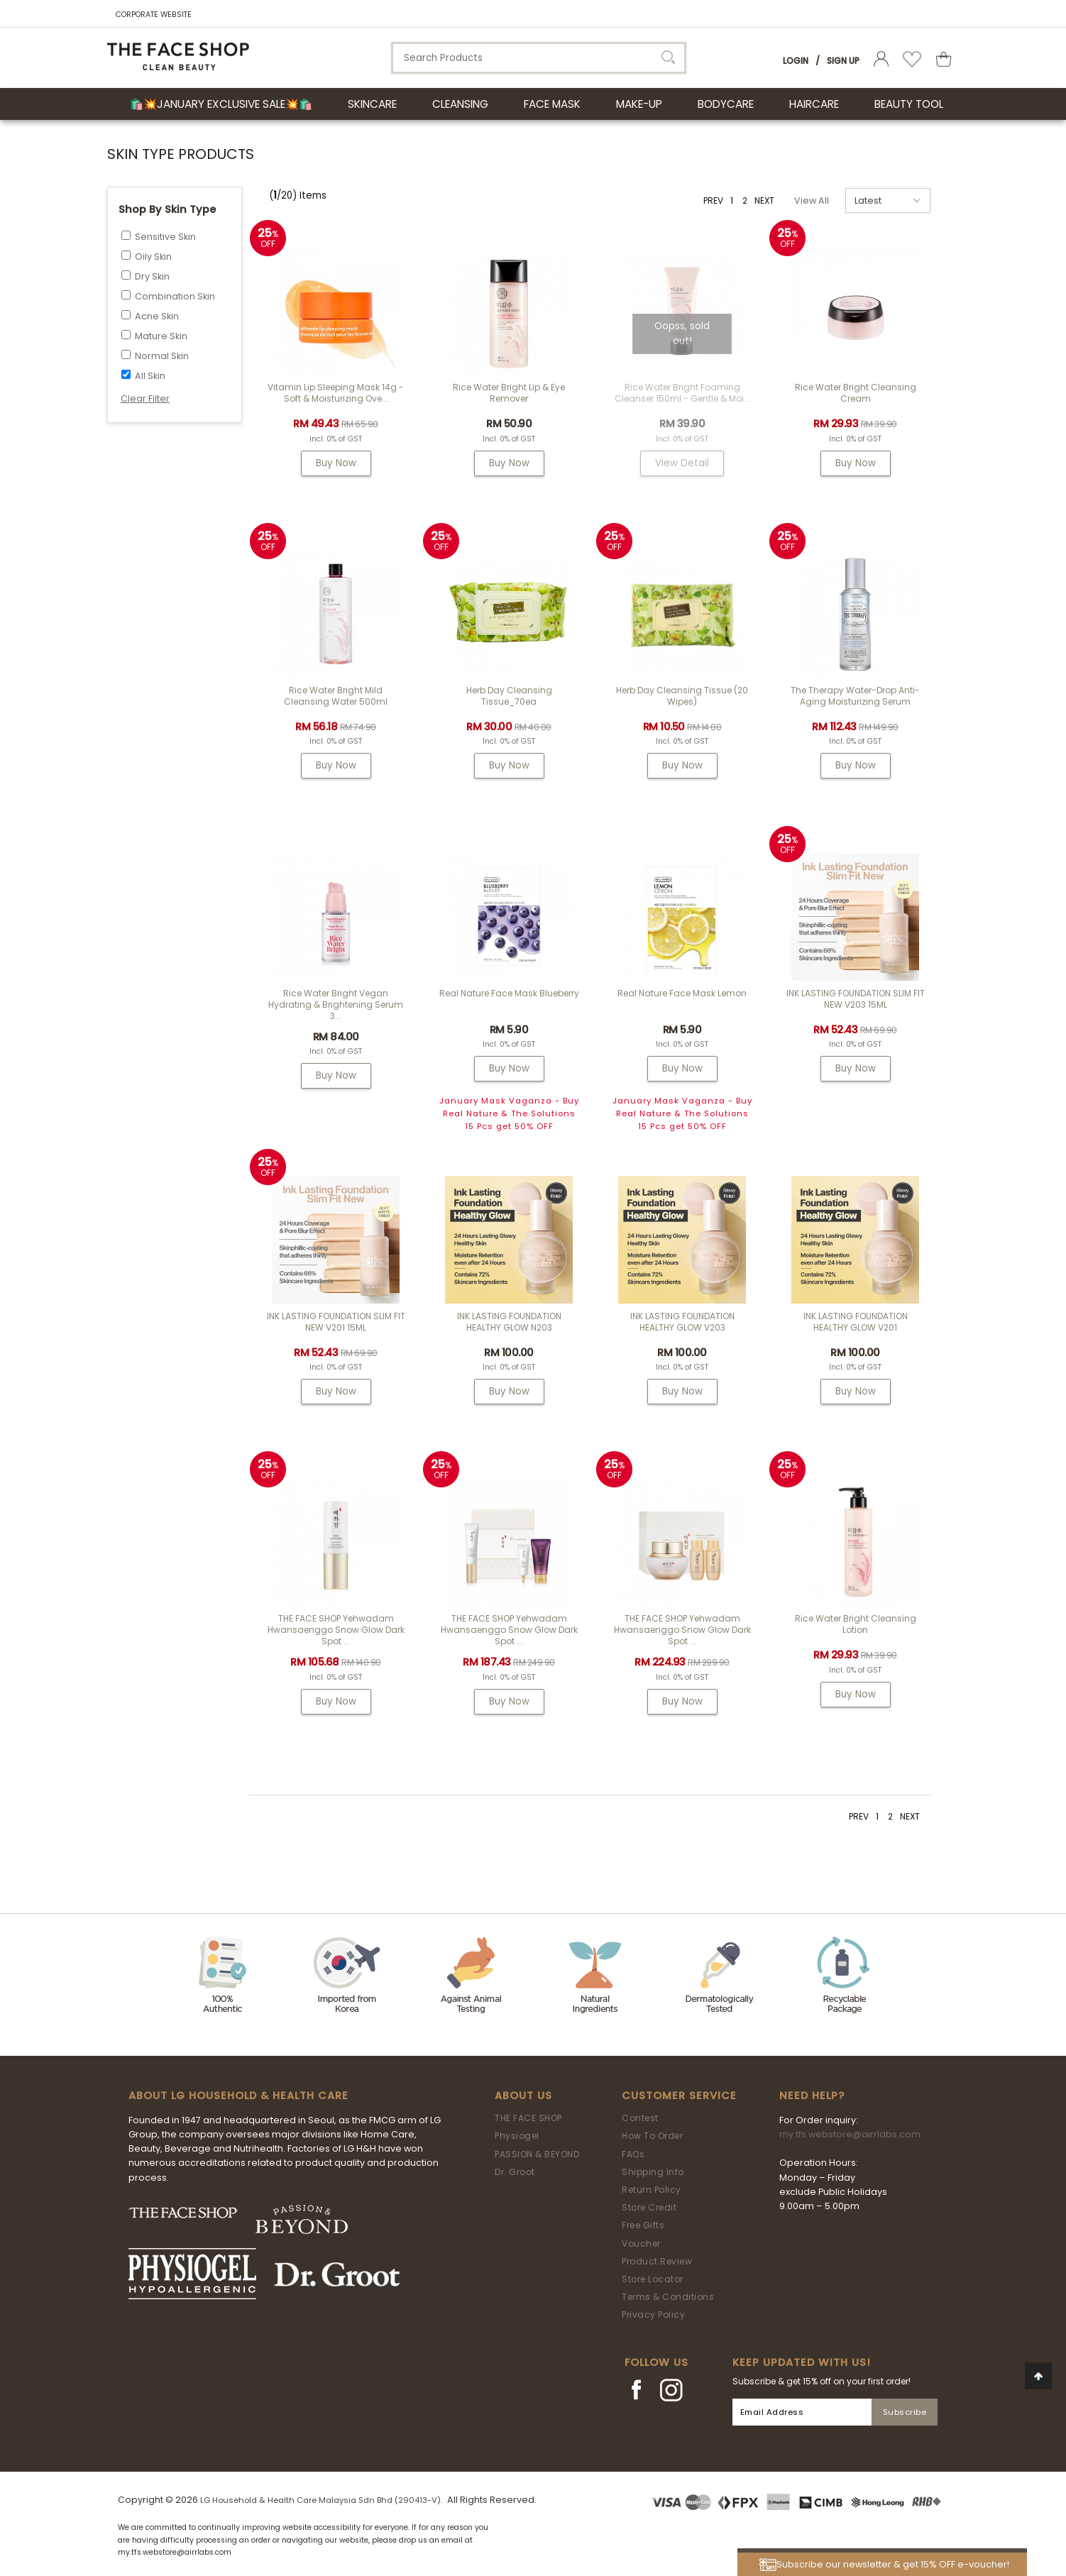 The width and height of the screenshot is (1066, 2576). Describe the element at coordinates (843, 61) in the screenshot. I see `Sign Up` at that location.